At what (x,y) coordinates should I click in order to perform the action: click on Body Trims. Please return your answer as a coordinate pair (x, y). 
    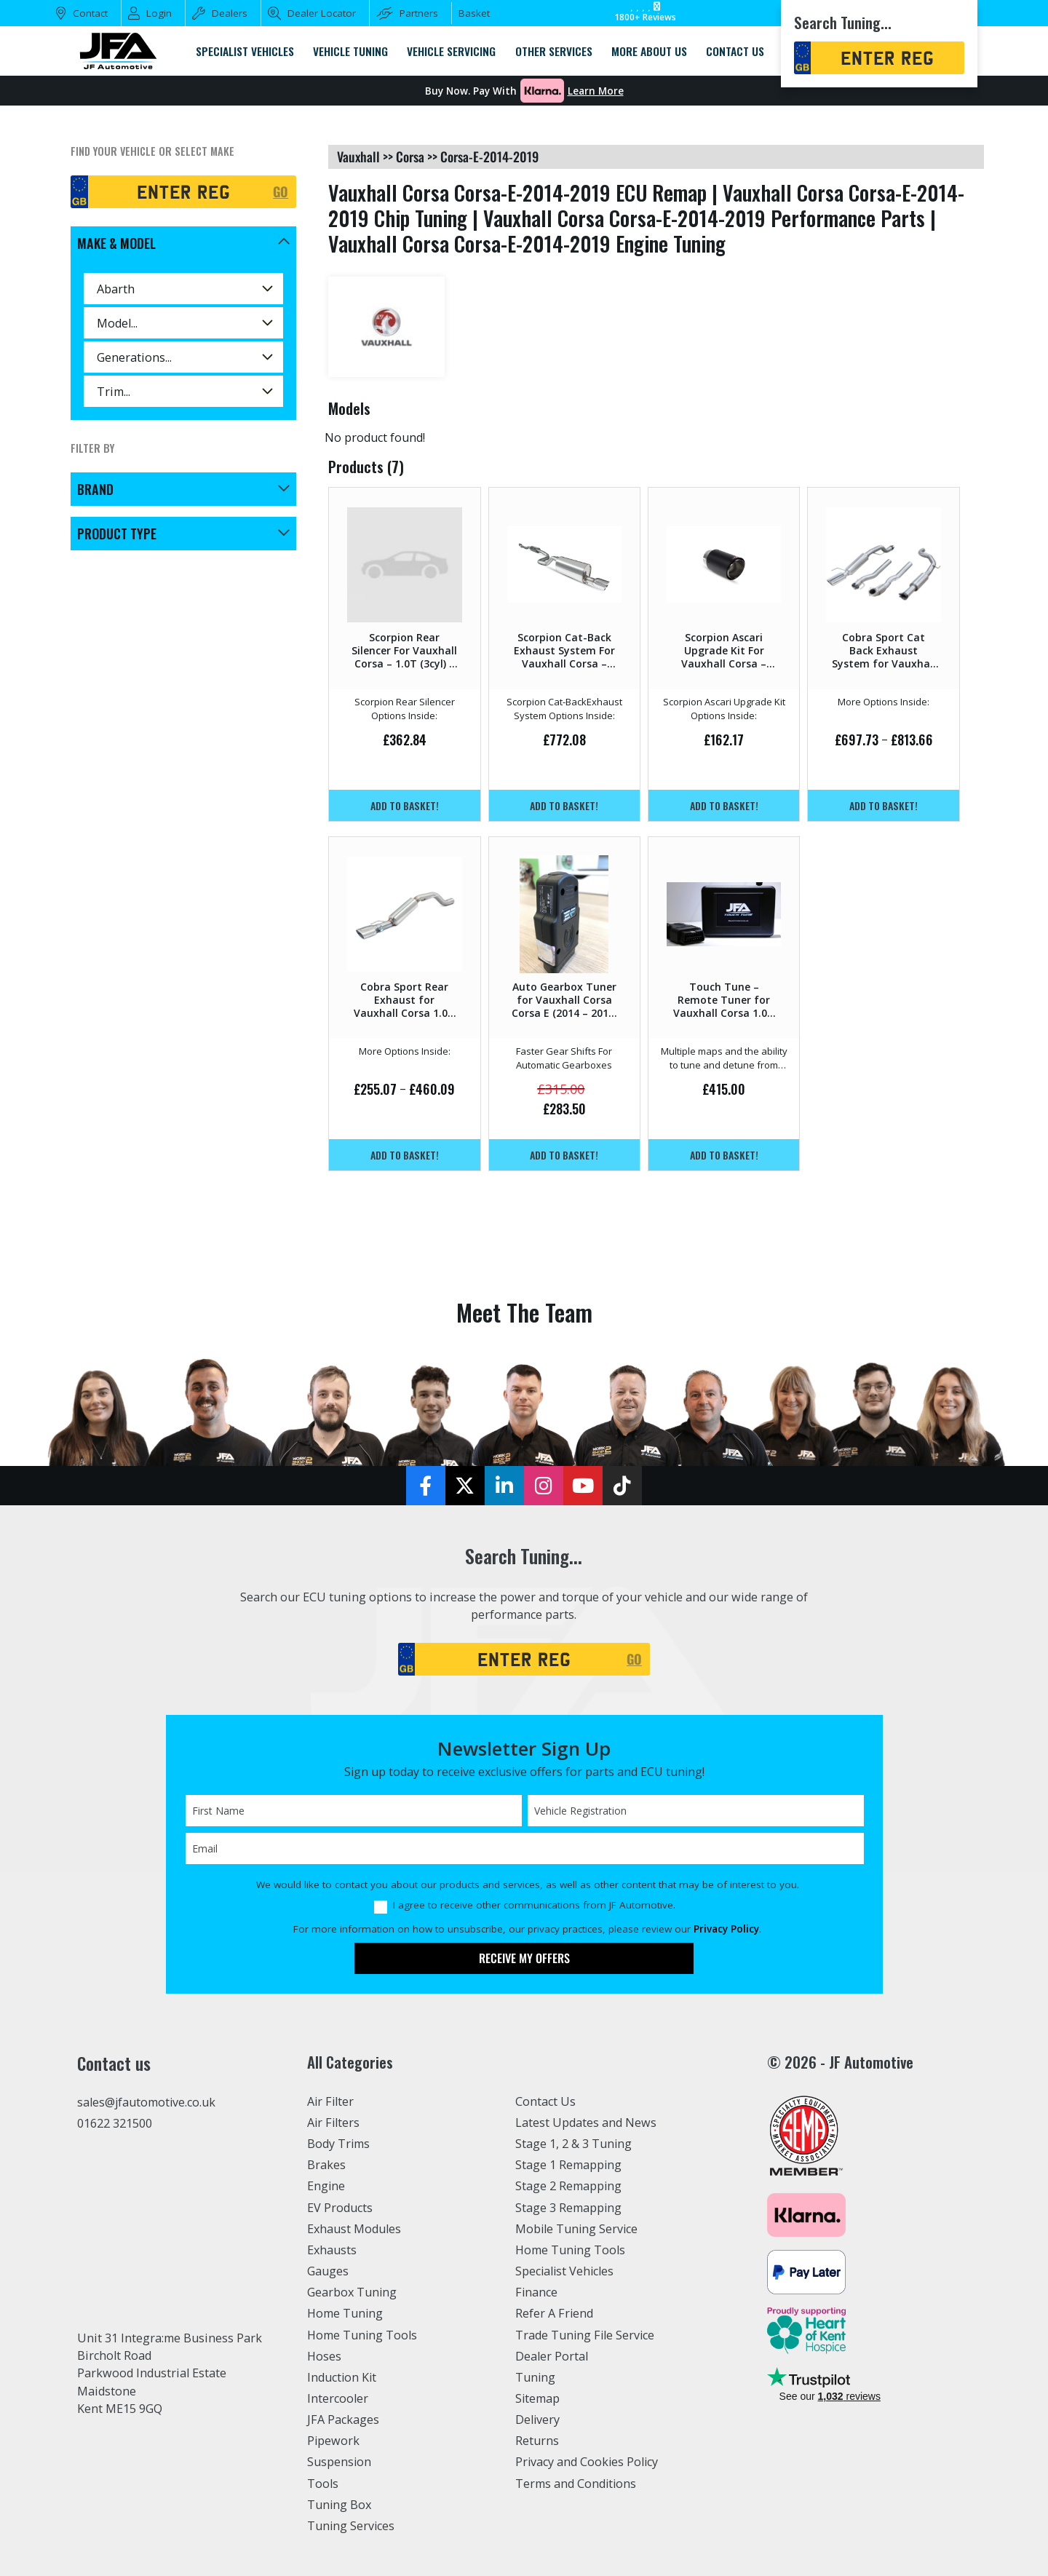
    Looking at the image, I should click on (338, 2144).